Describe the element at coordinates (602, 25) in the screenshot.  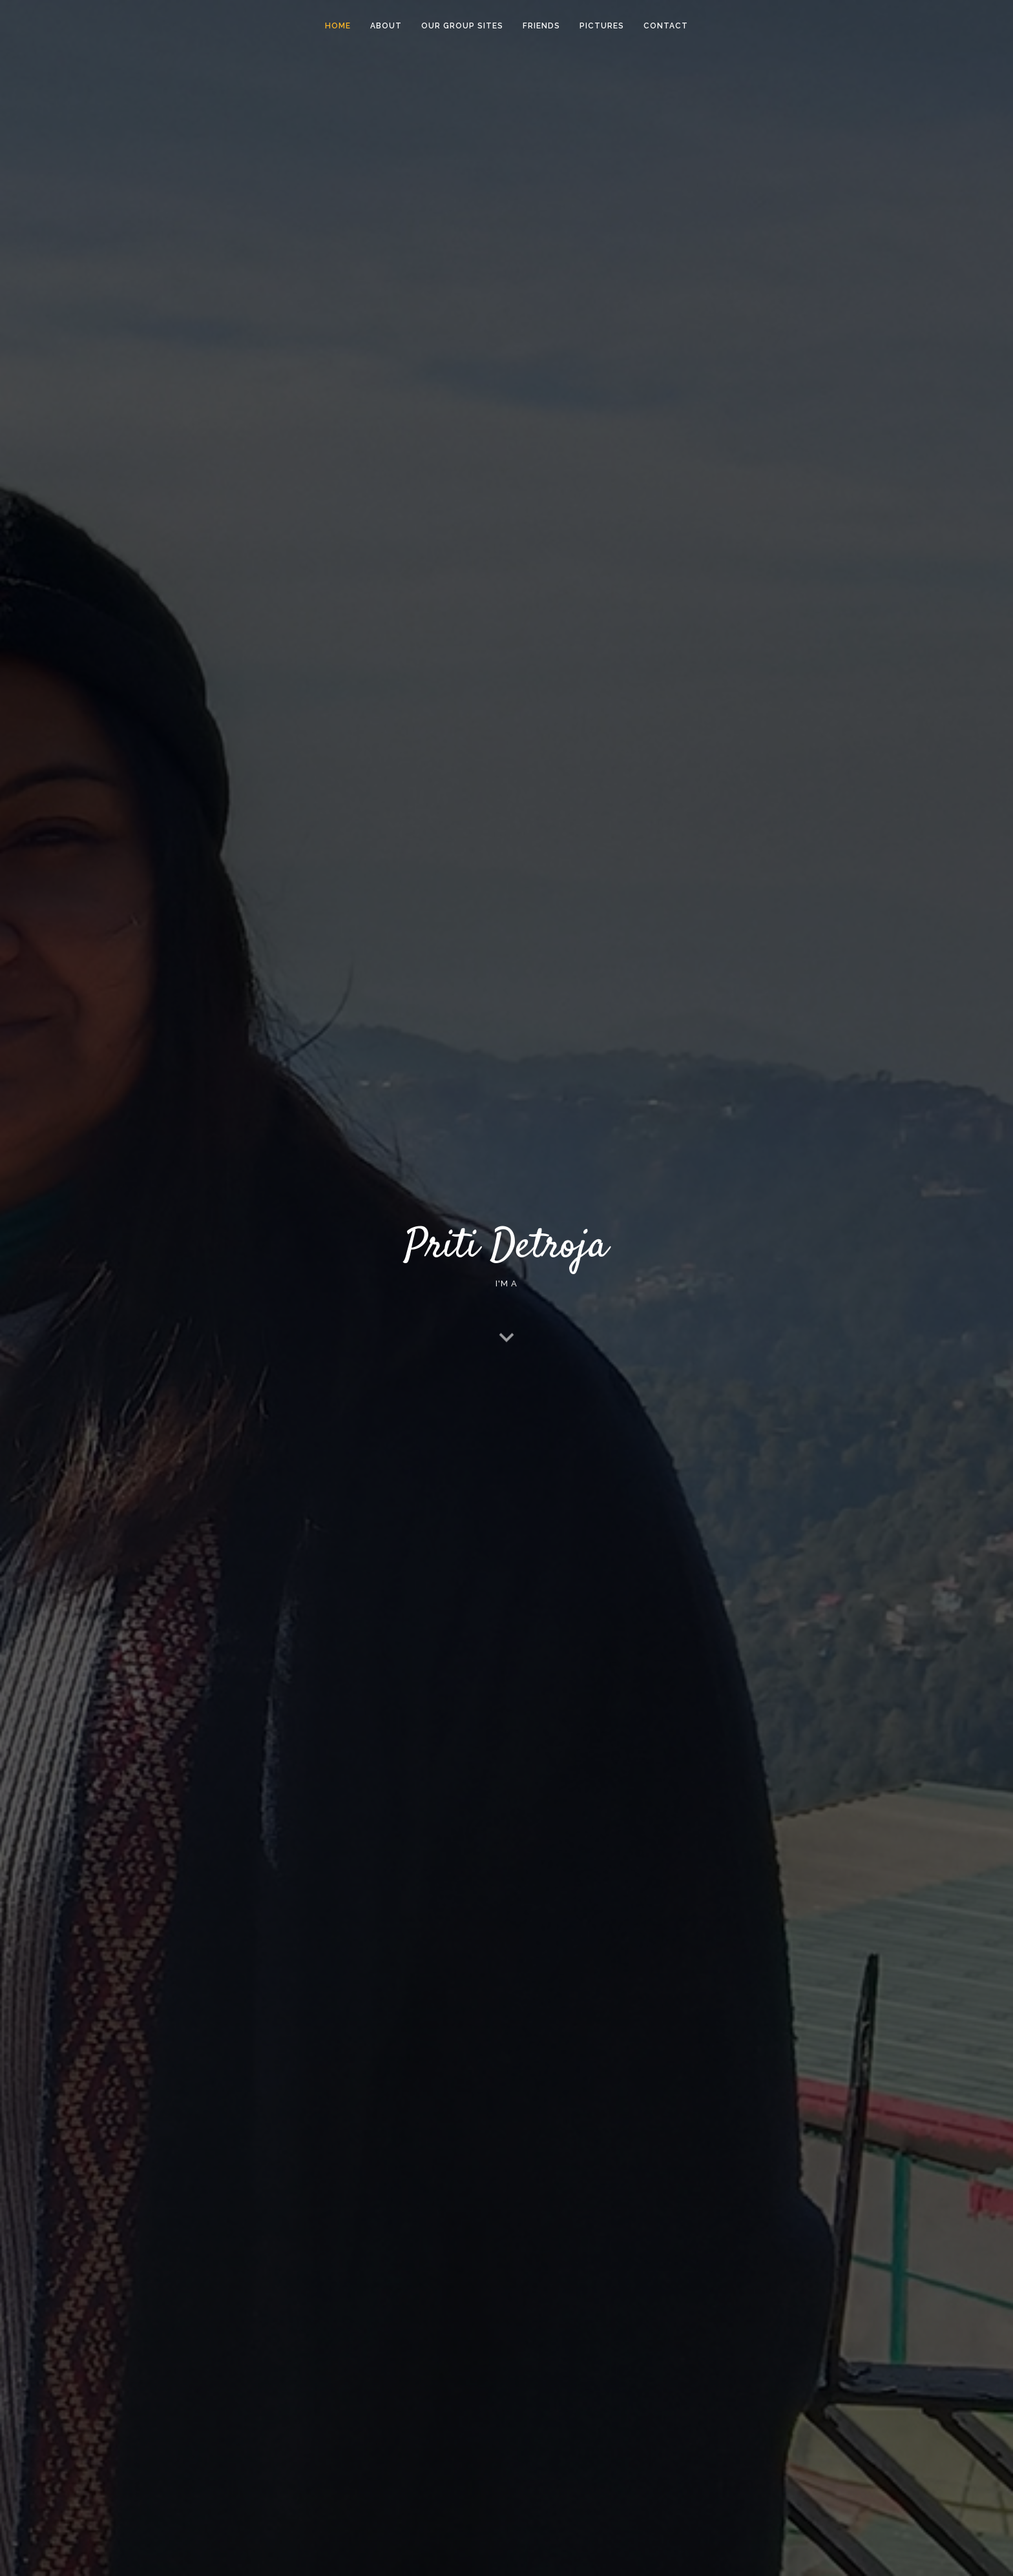
I see `Pictures` at that location.